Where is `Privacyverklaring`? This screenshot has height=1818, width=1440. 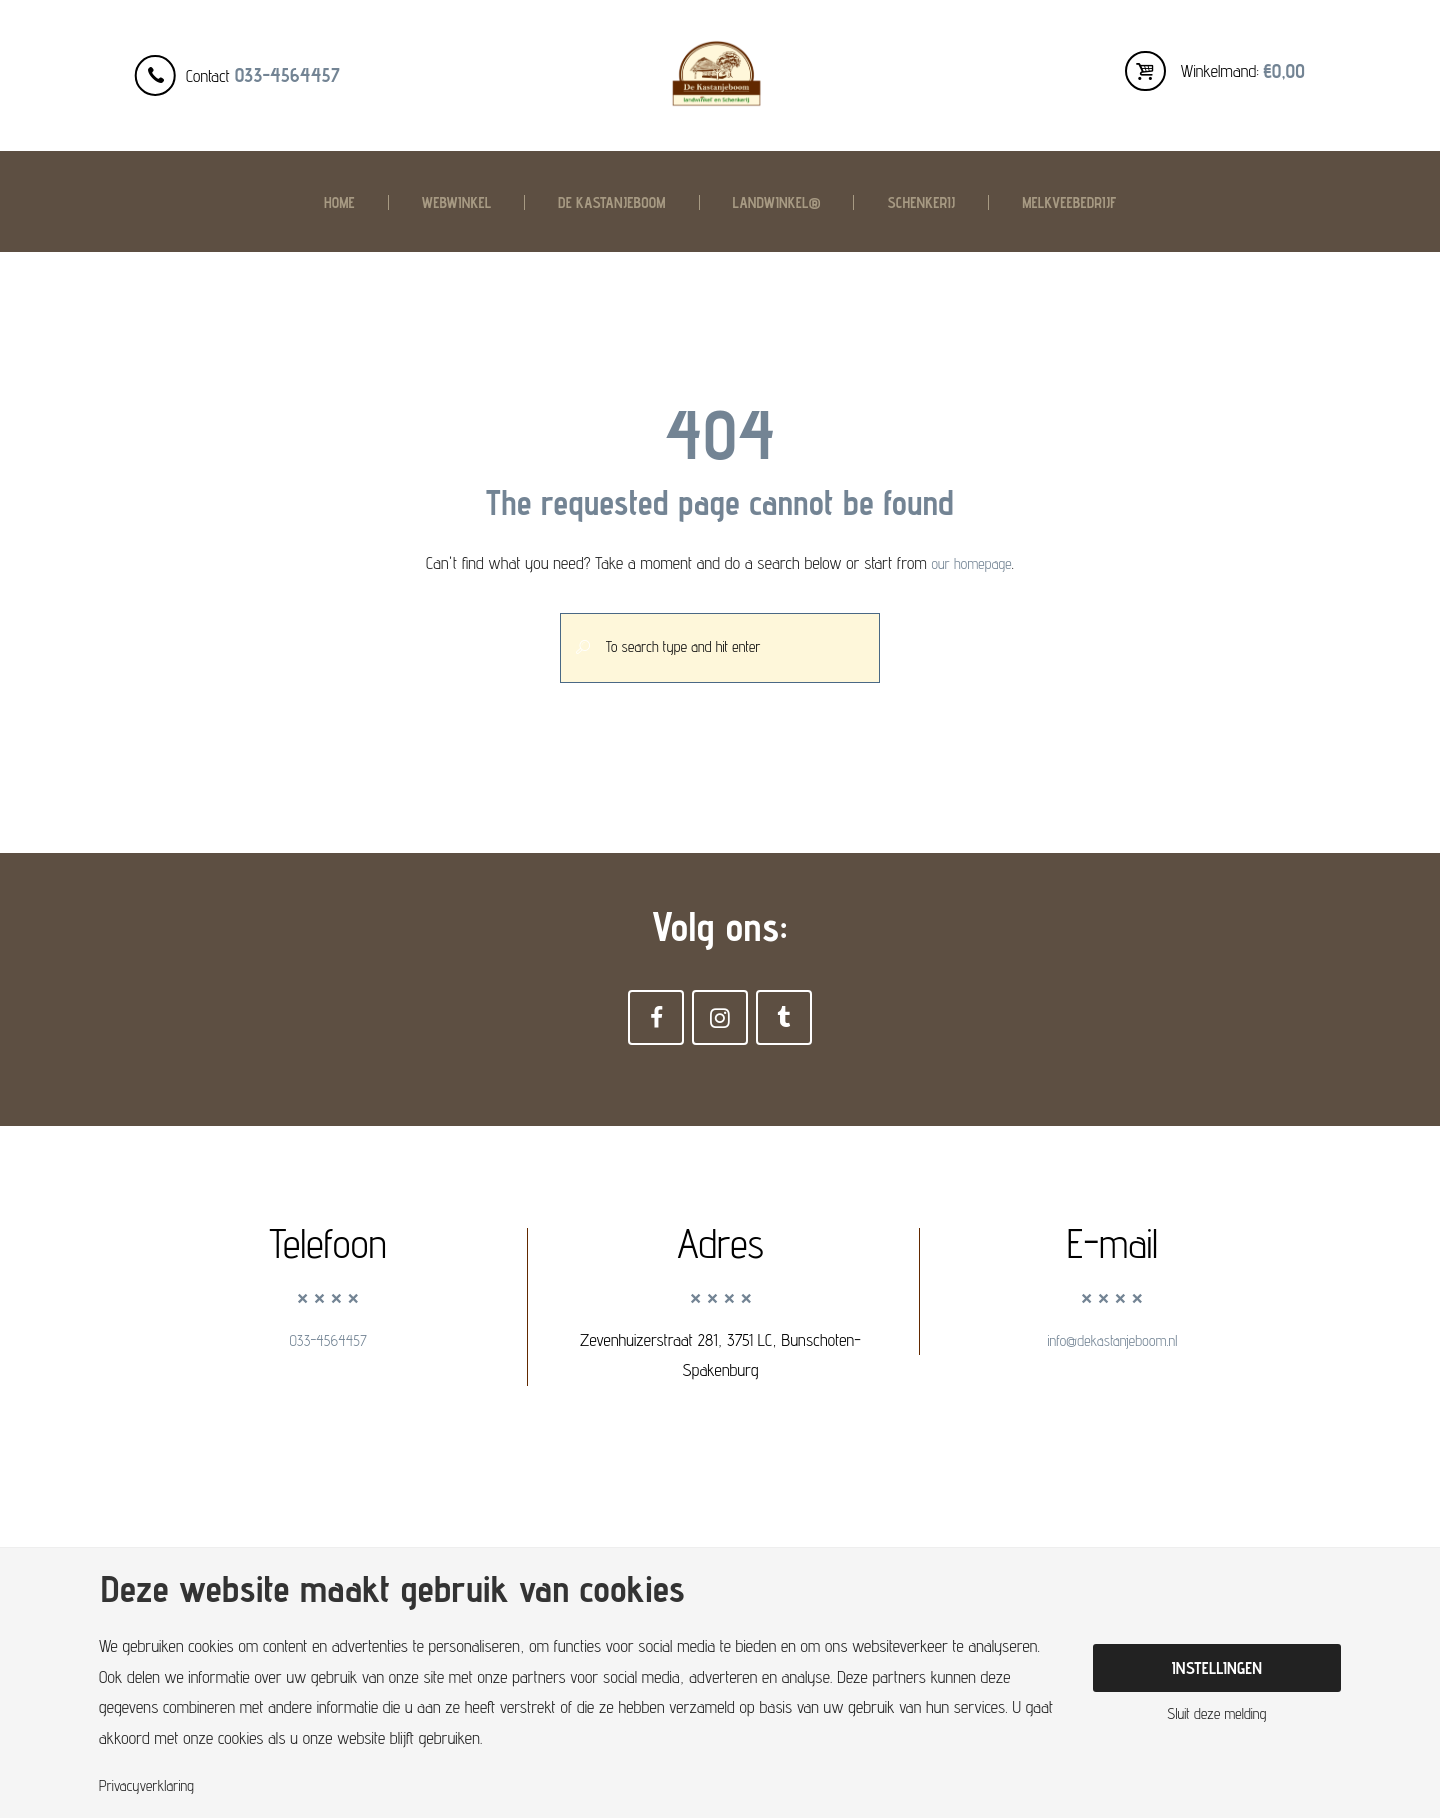 Privacyverklaring is located at coordinates (153, 1785).